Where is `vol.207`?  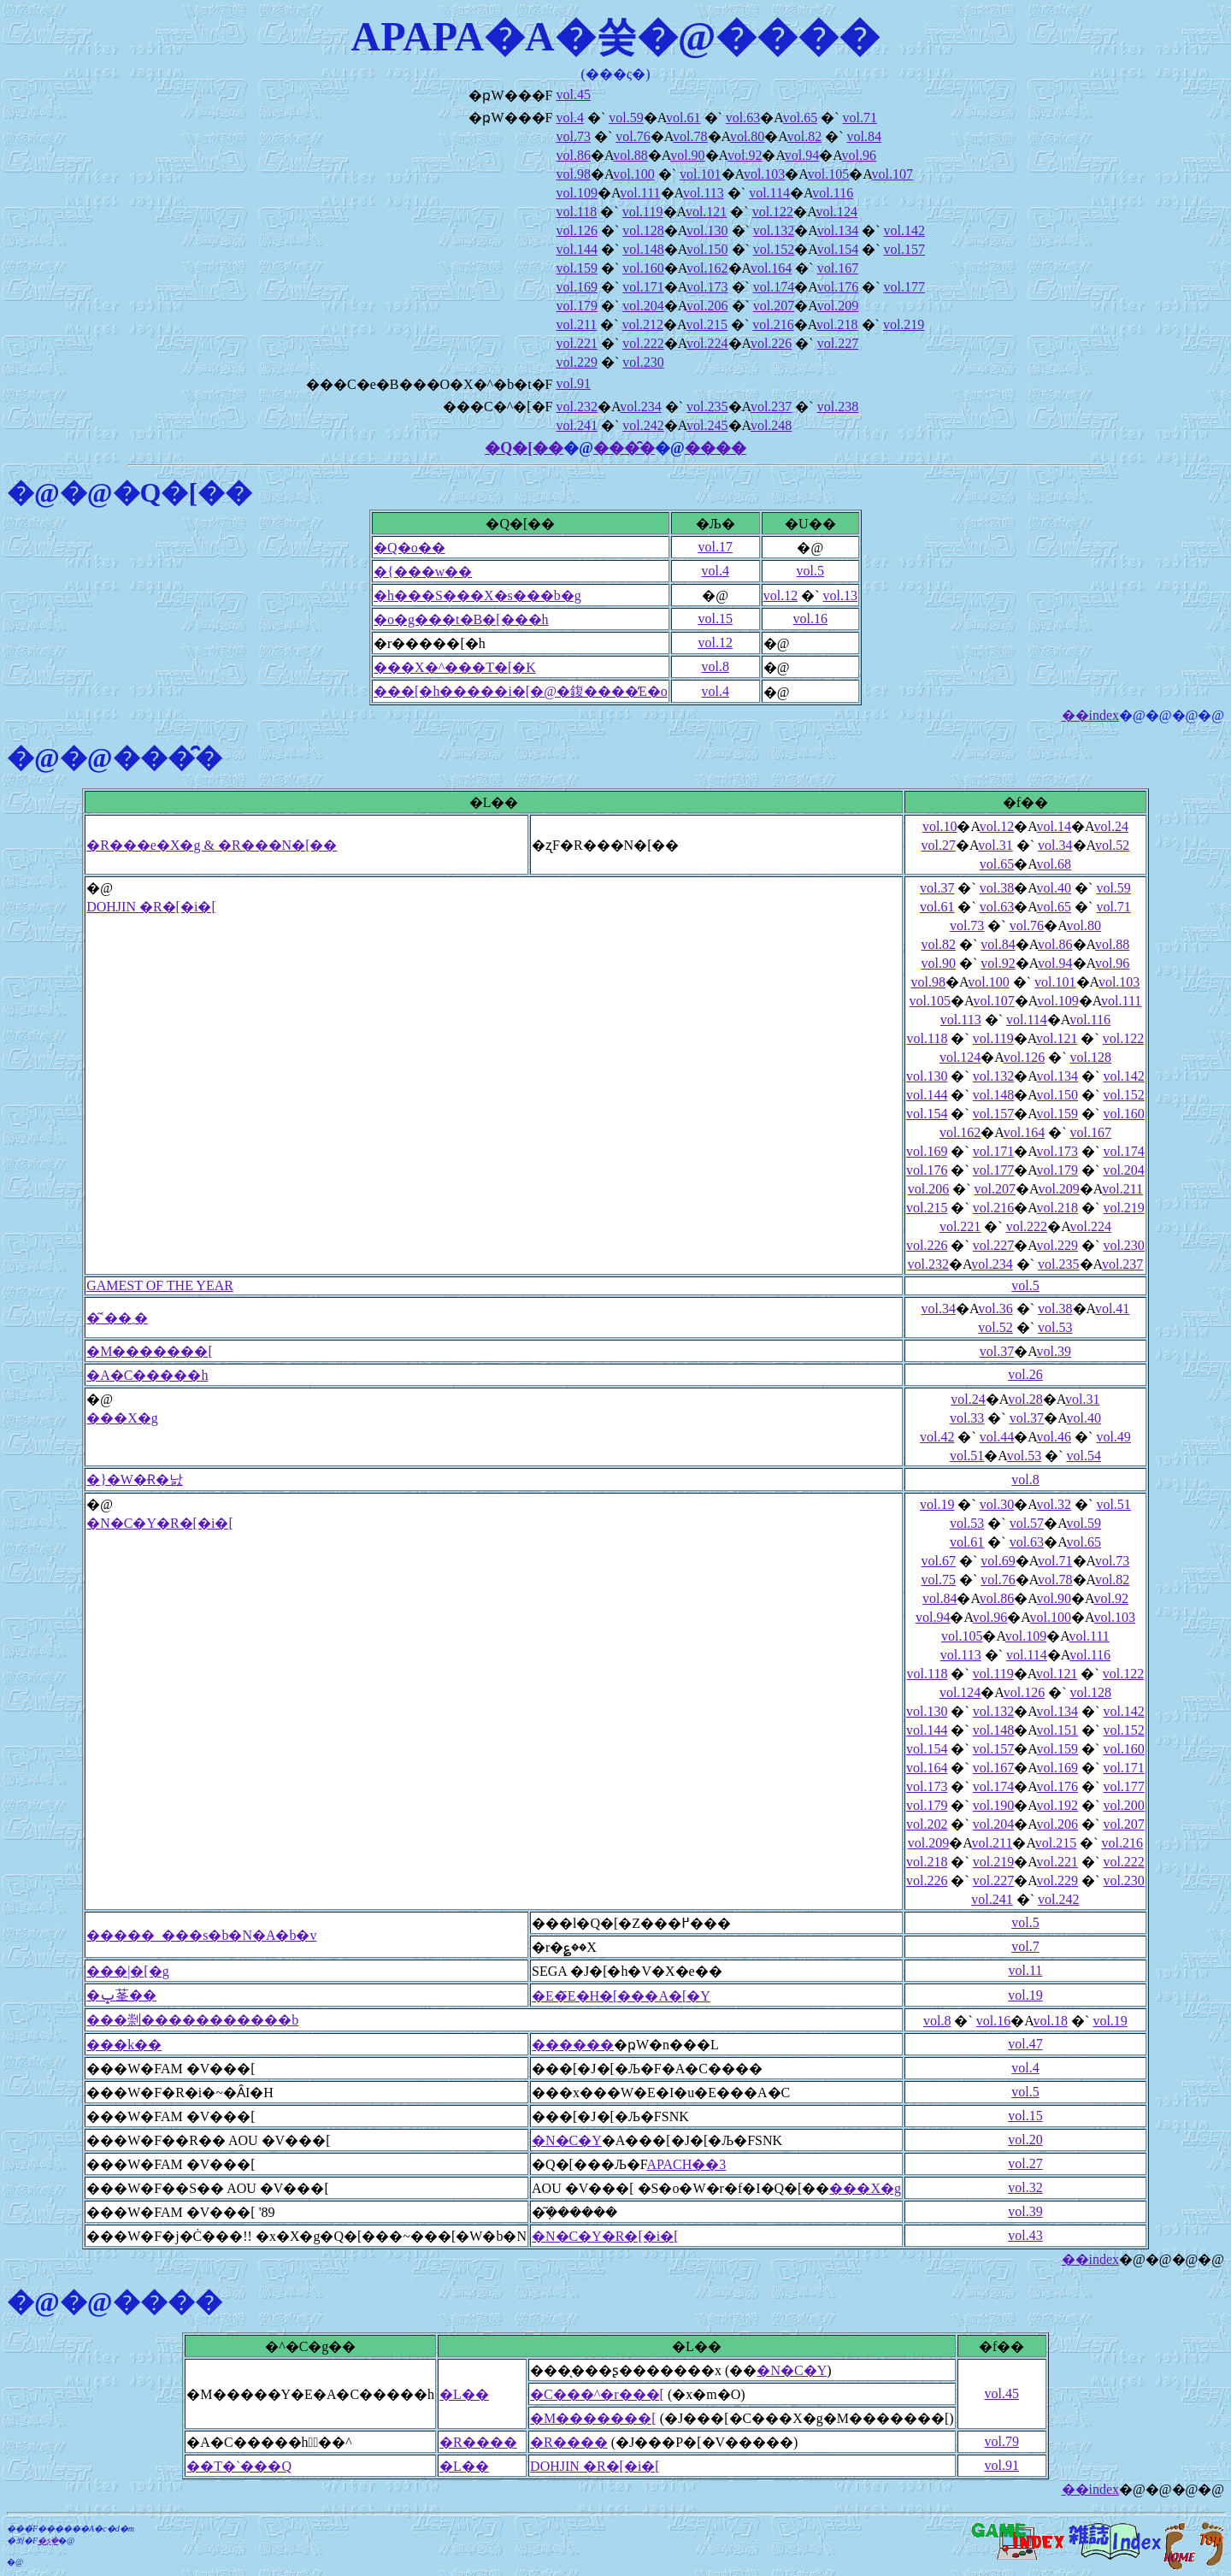 vol.207 is located at coordinates (773, 305).